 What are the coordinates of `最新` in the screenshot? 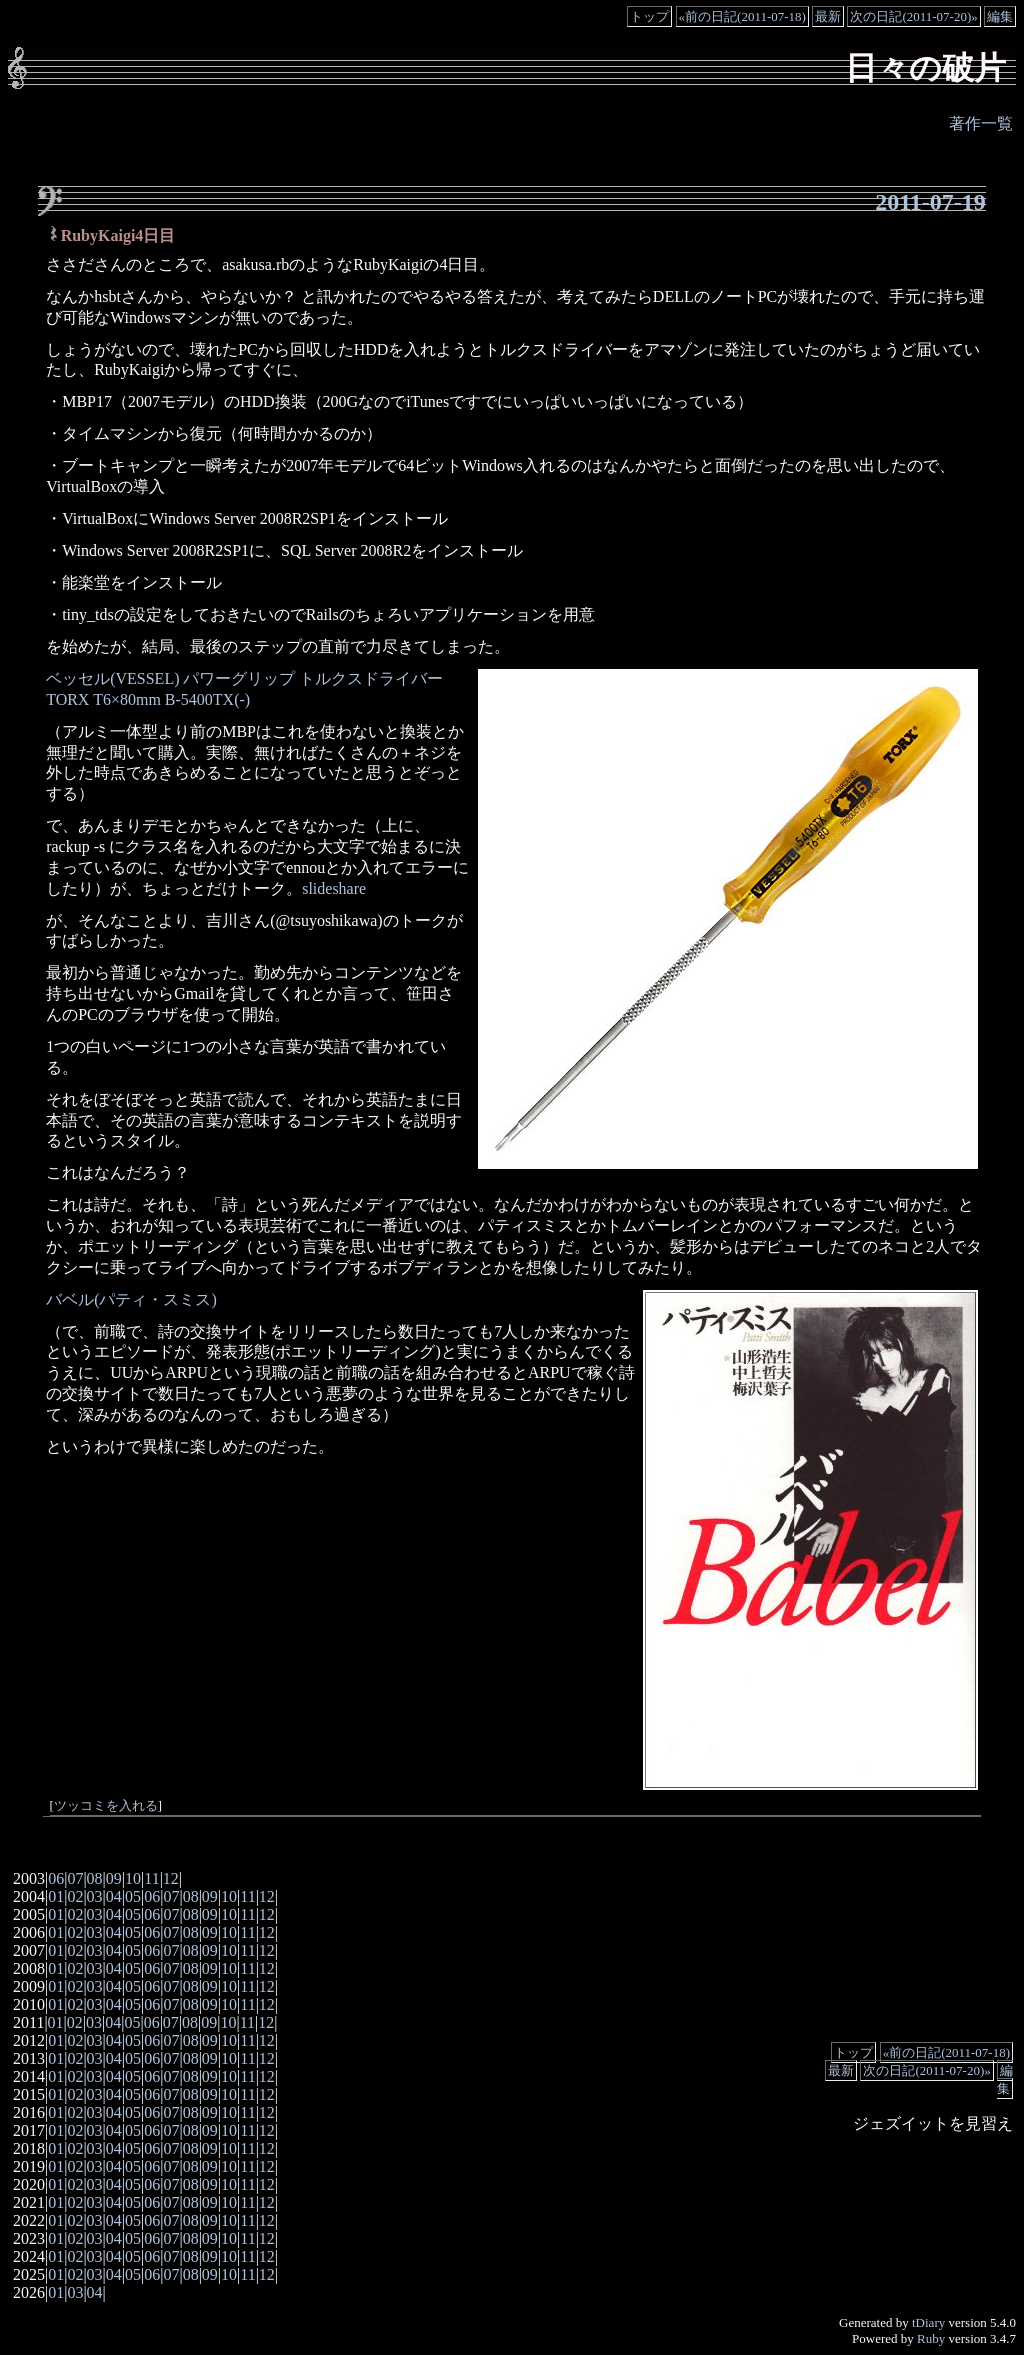 It's located at (828, 16).